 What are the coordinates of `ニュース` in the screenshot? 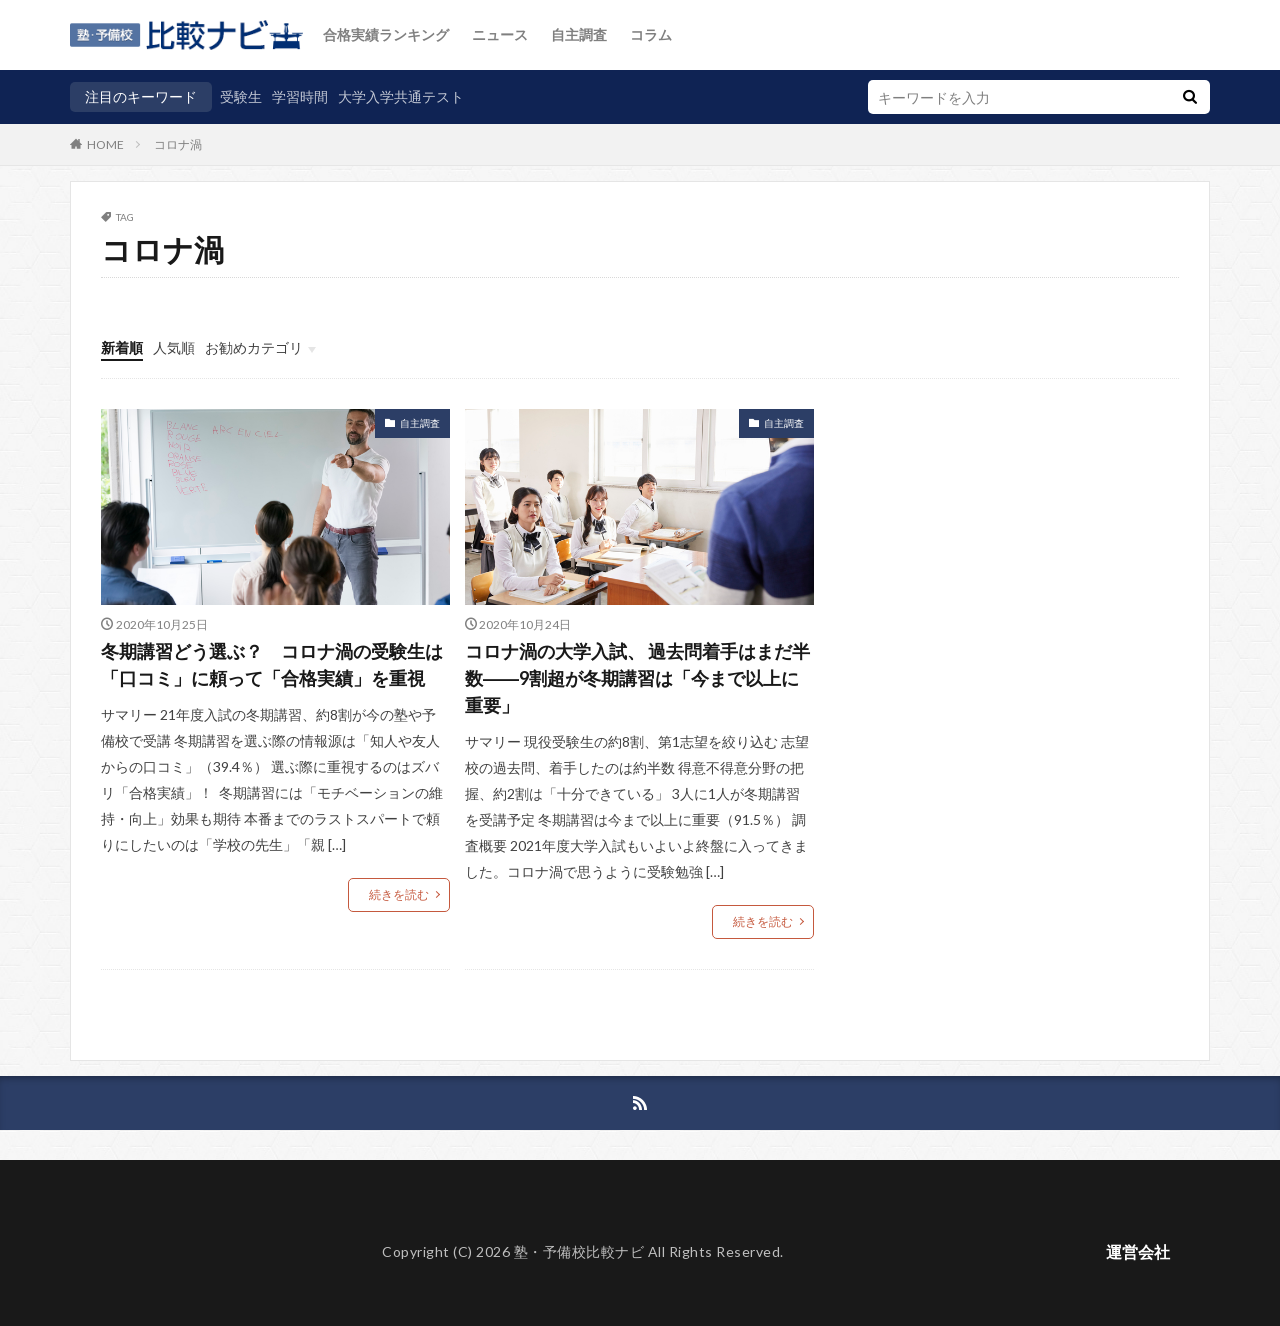 It's located at (500, 34).